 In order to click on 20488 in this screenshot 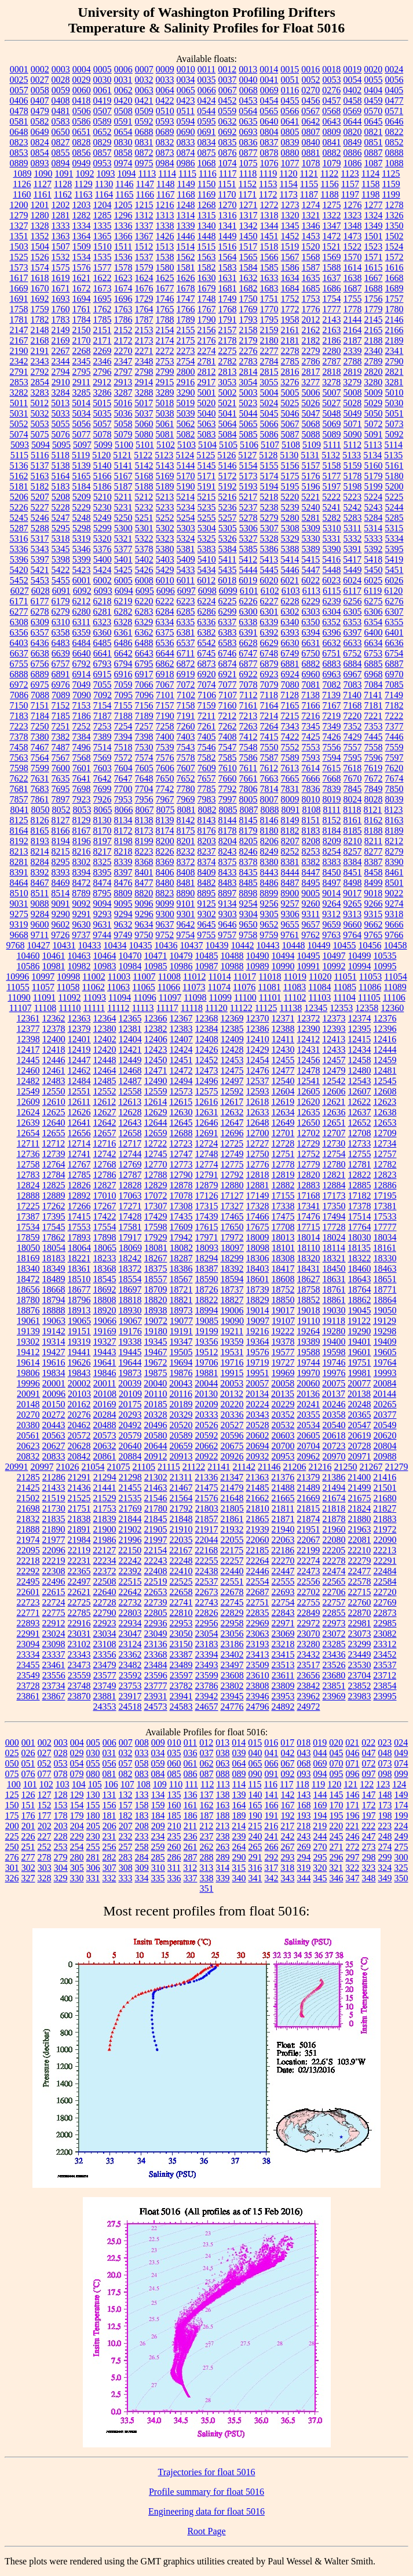, I will do `click(104, 1425)`.